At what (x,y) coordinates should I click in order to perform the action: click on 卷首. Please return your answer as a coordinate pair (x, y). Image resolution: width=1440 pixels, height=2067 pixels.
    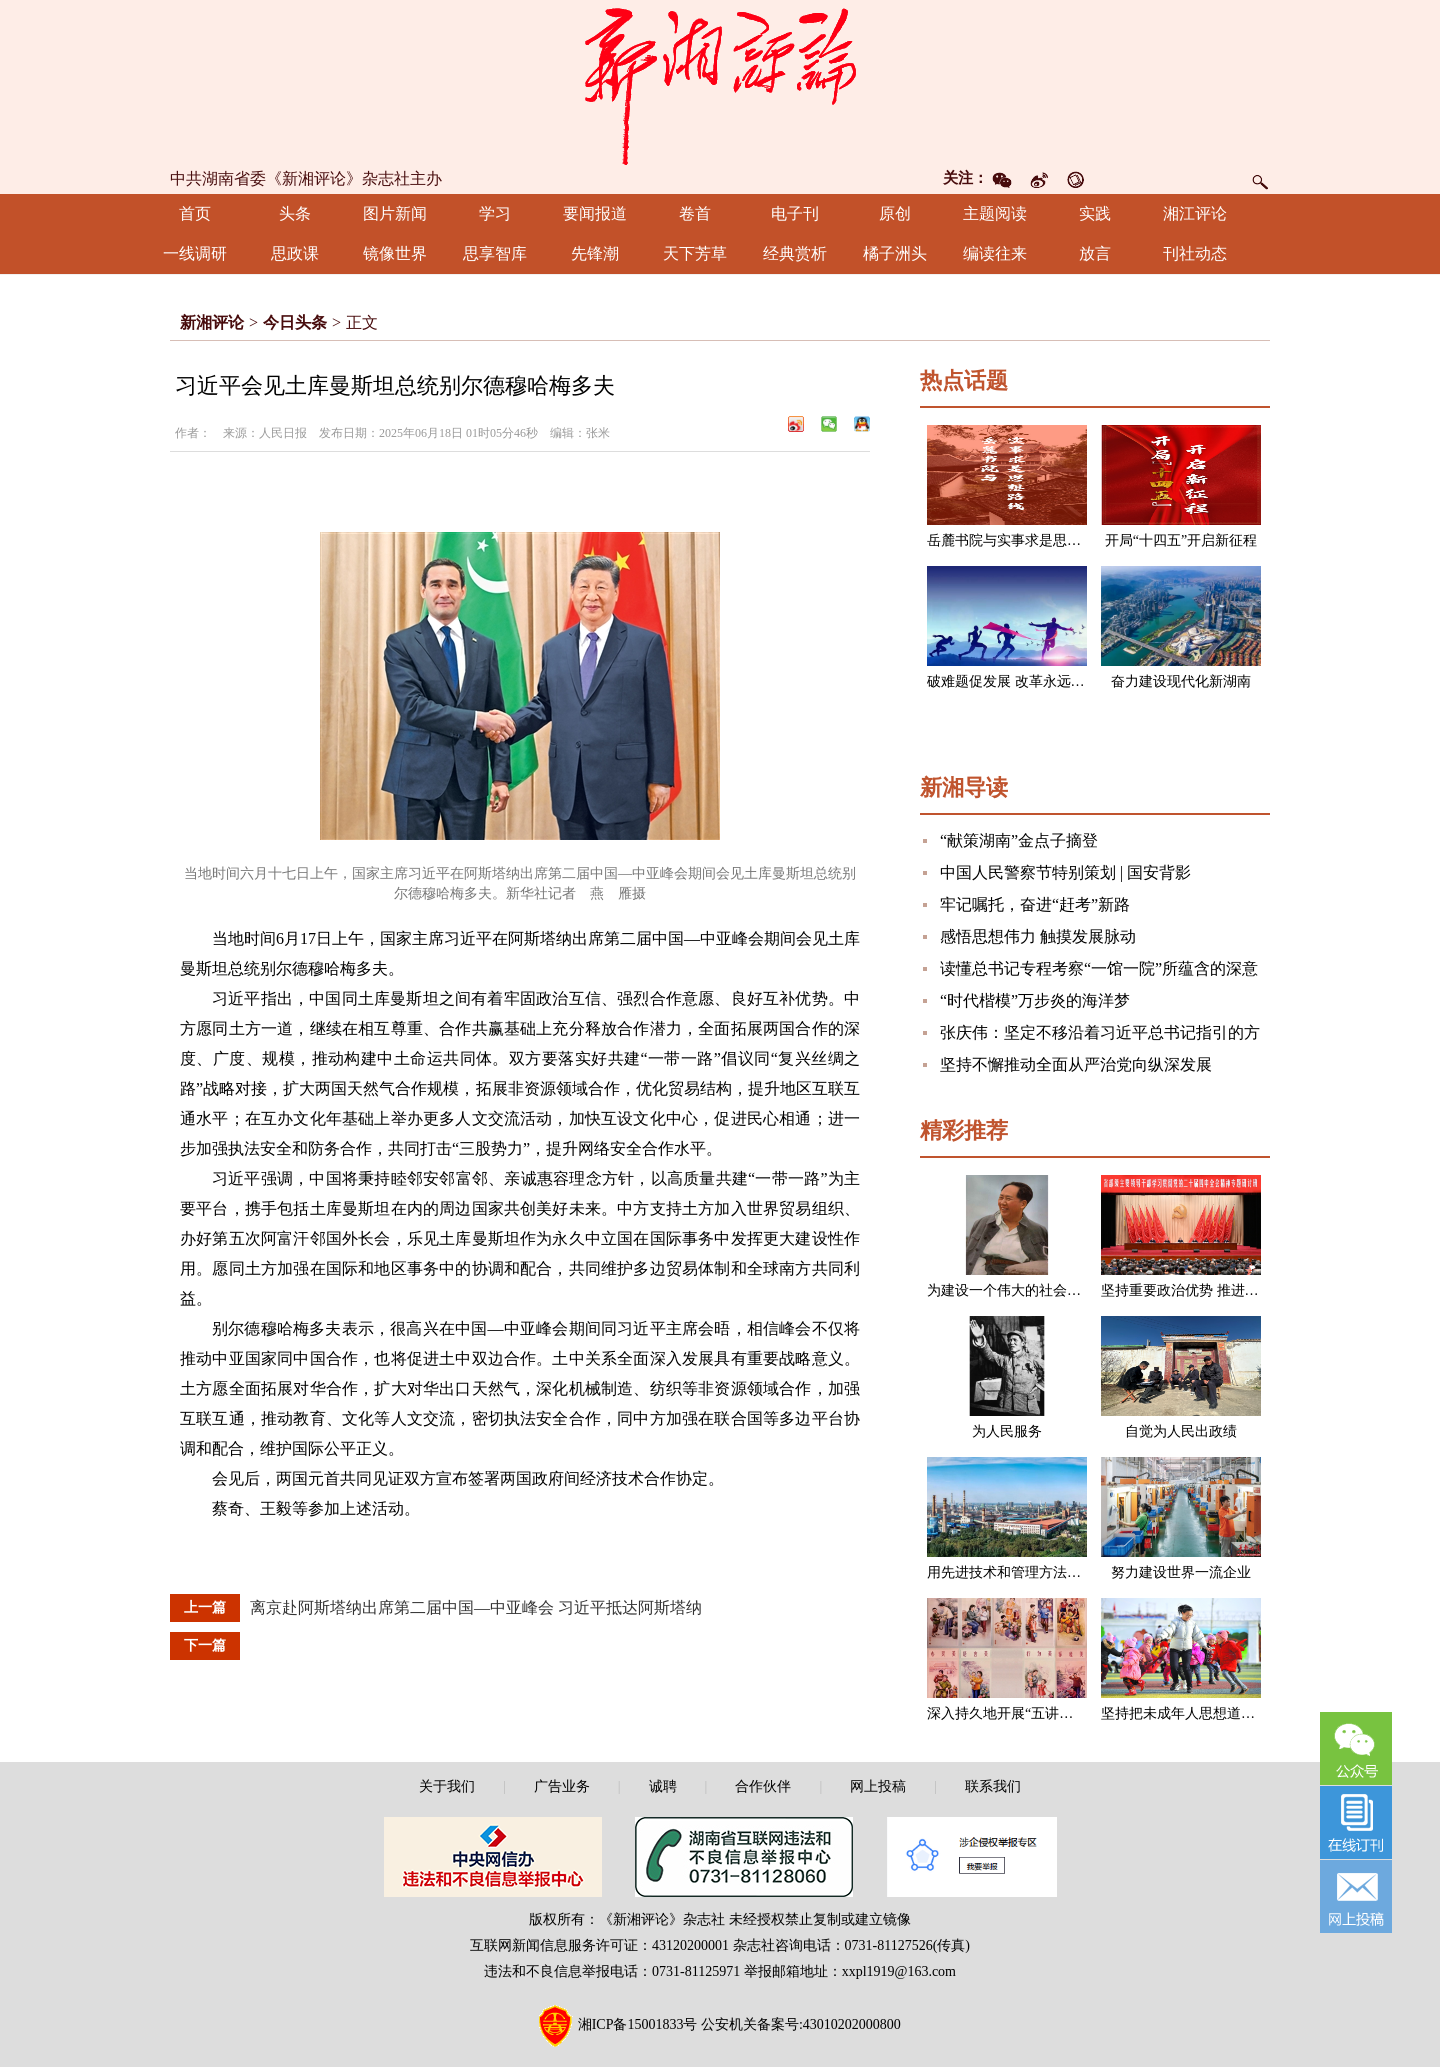
    Looking at the image, I should click on (695, 213).